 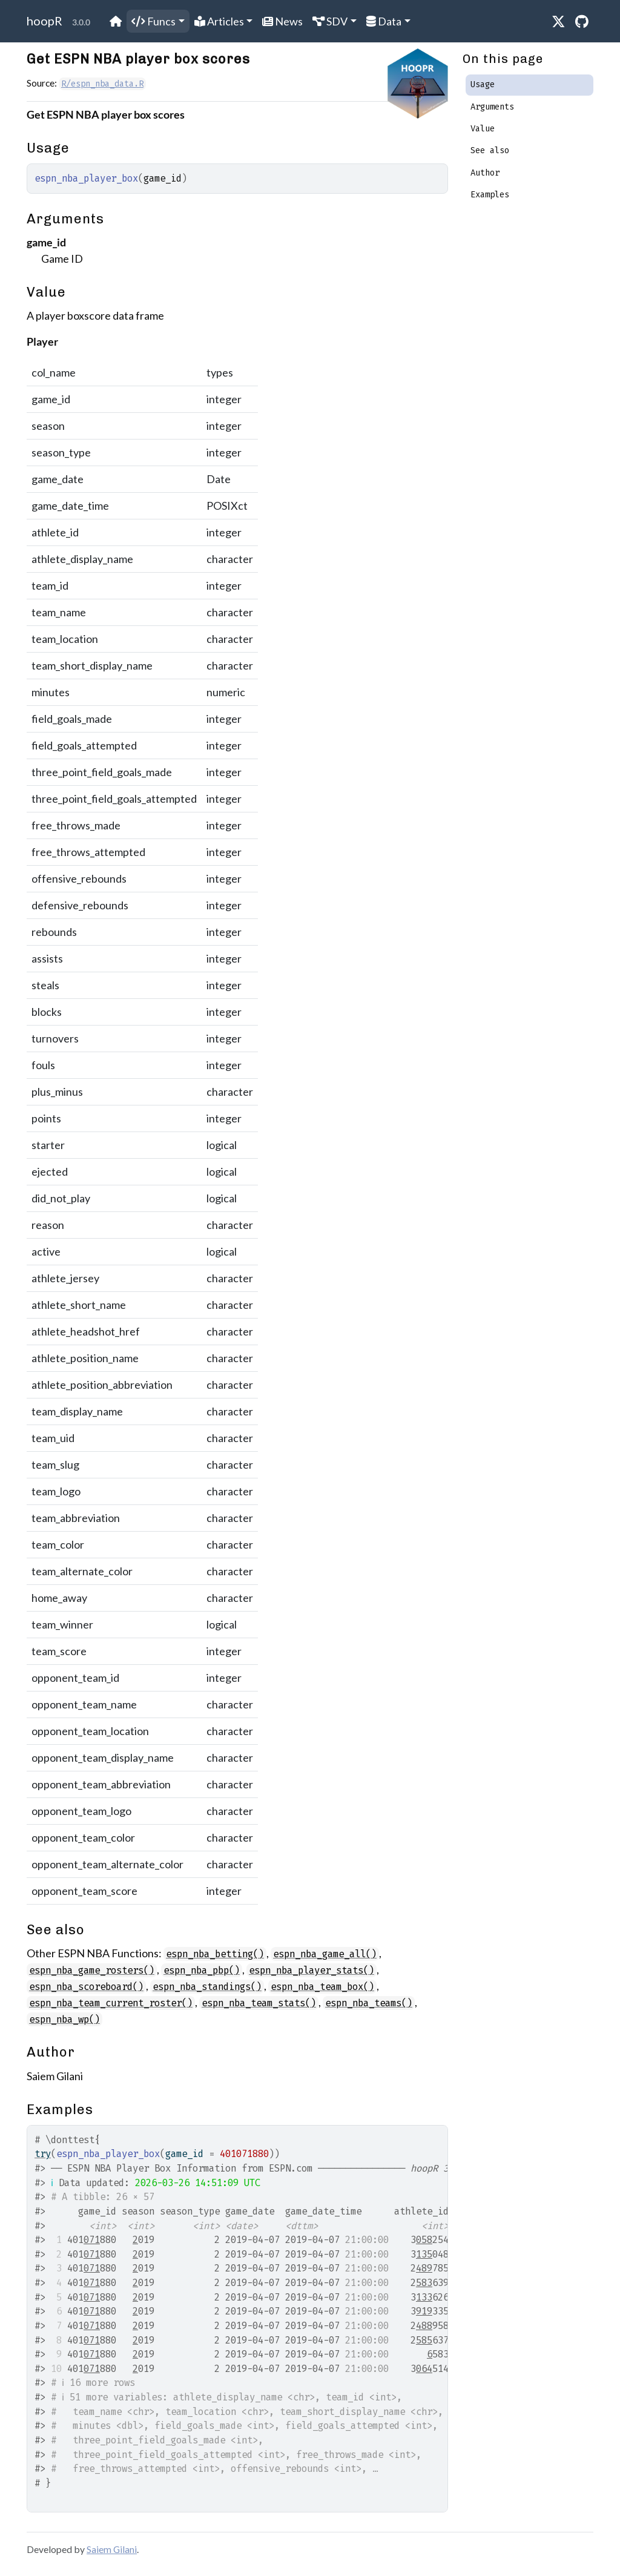 I want to click on See also, so click(x=489, y=150).